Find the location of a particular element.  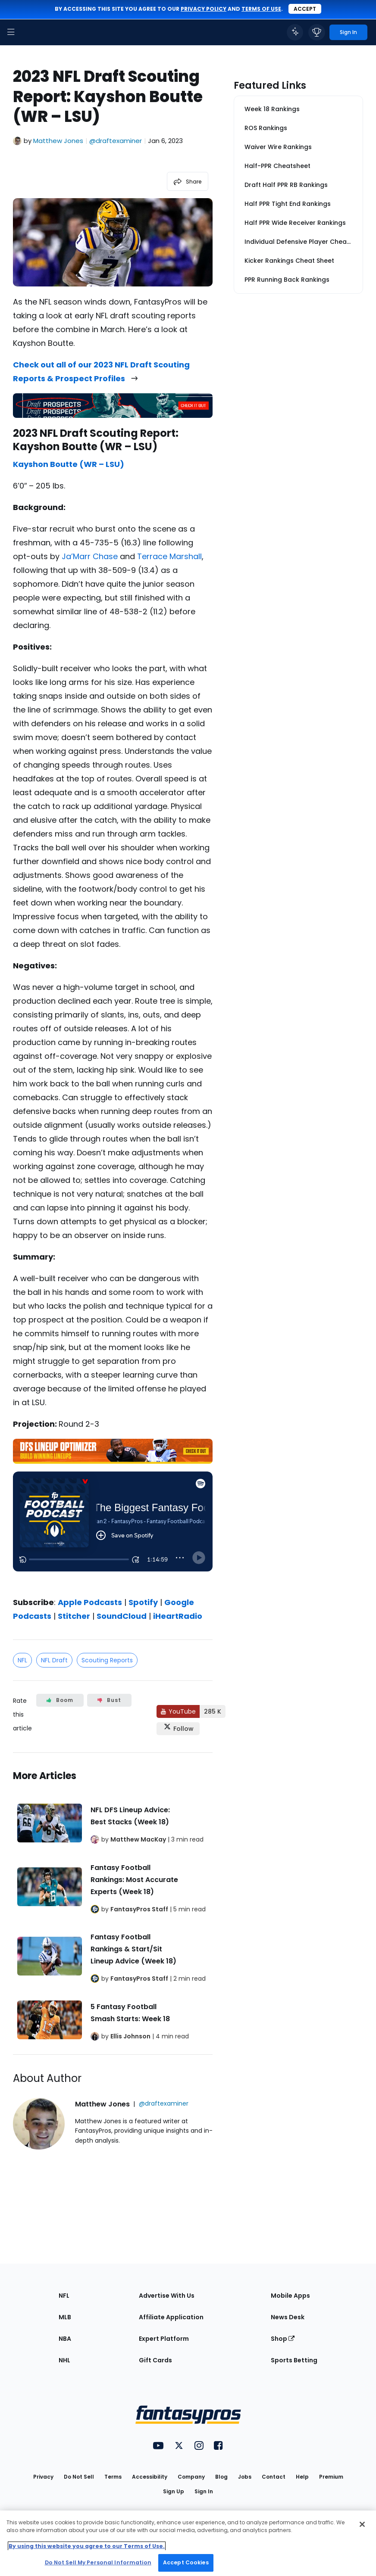

Blog is located at coordinates (221, 2476).